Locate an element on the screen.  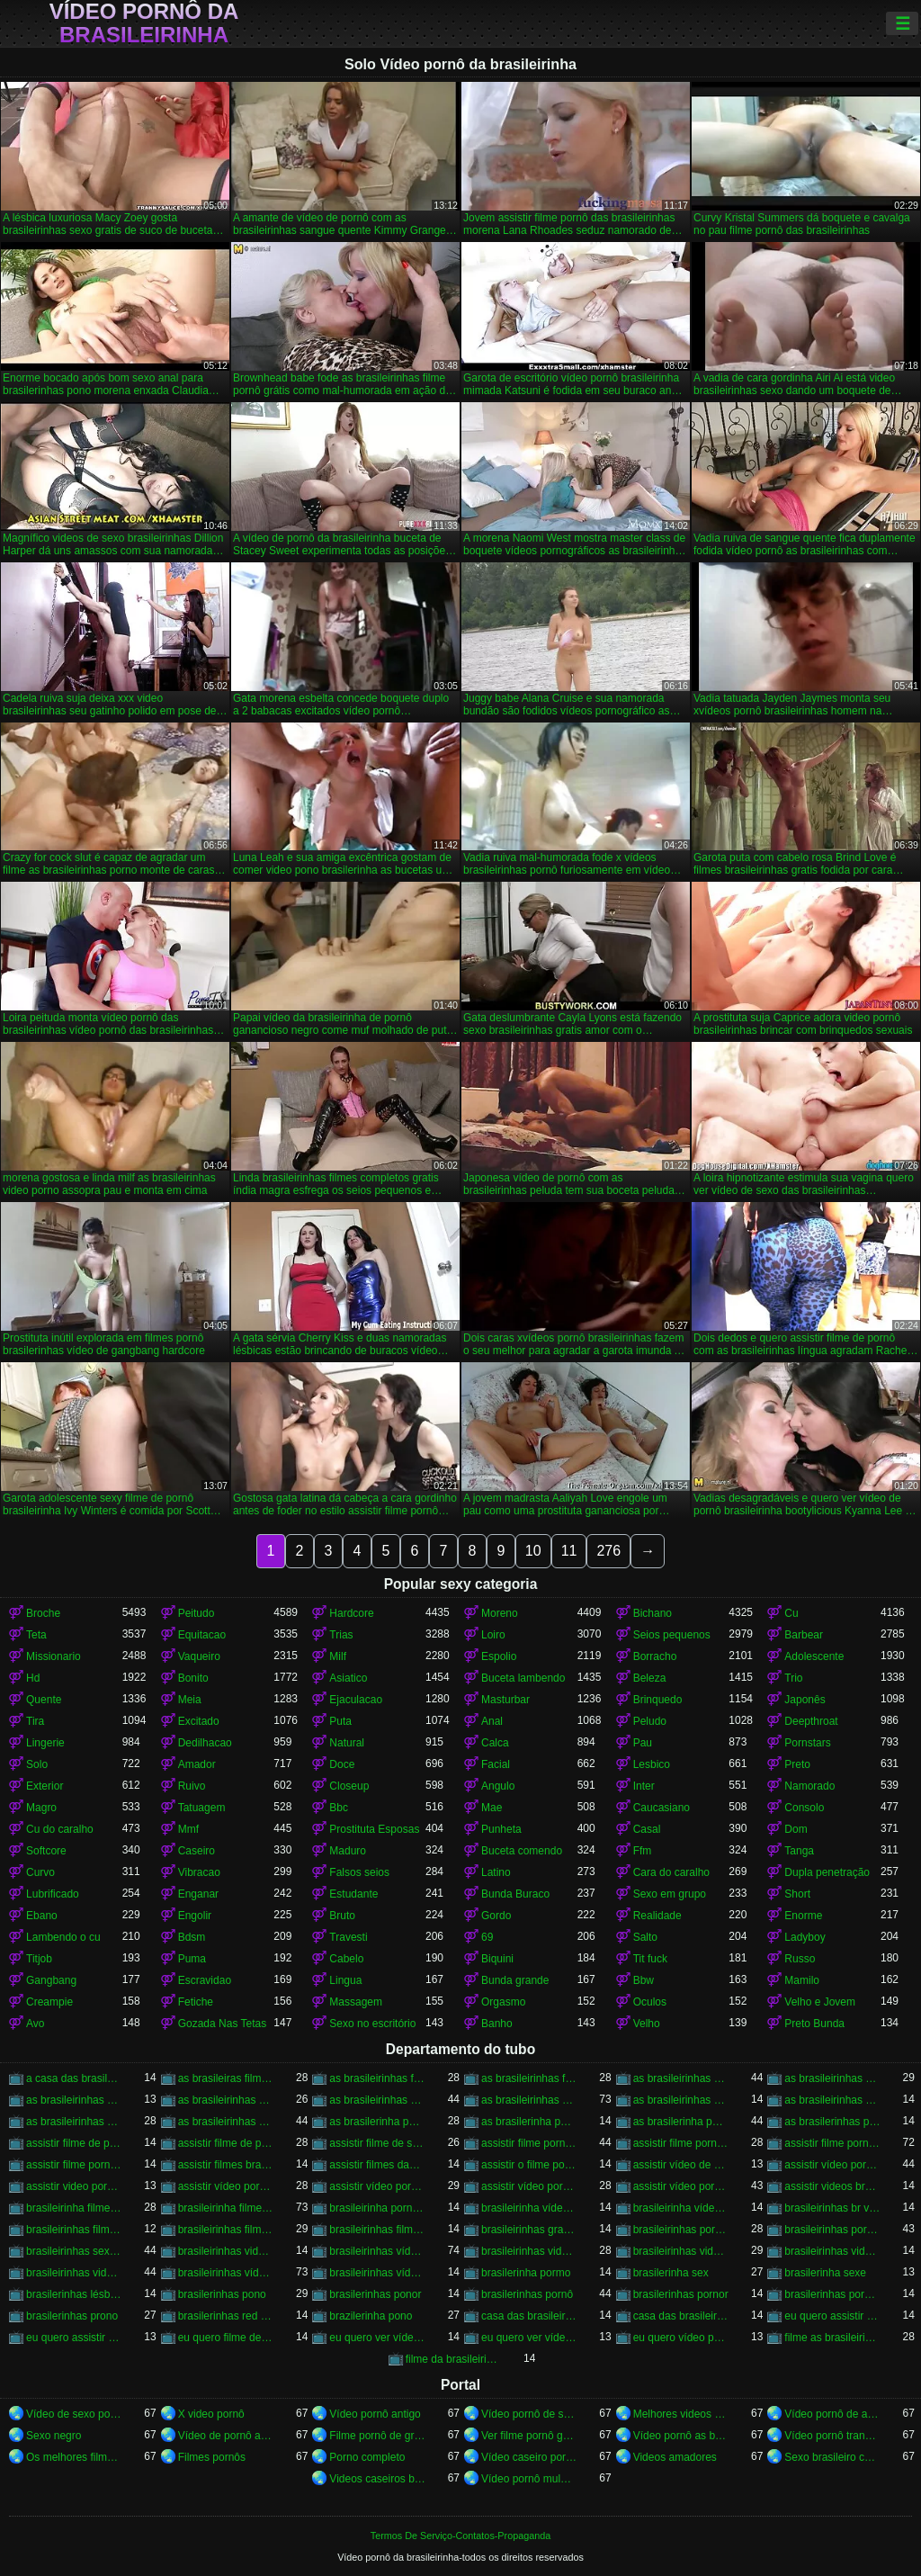
as brasileirinhas videos gratis is located at coordinates (74, 2121).